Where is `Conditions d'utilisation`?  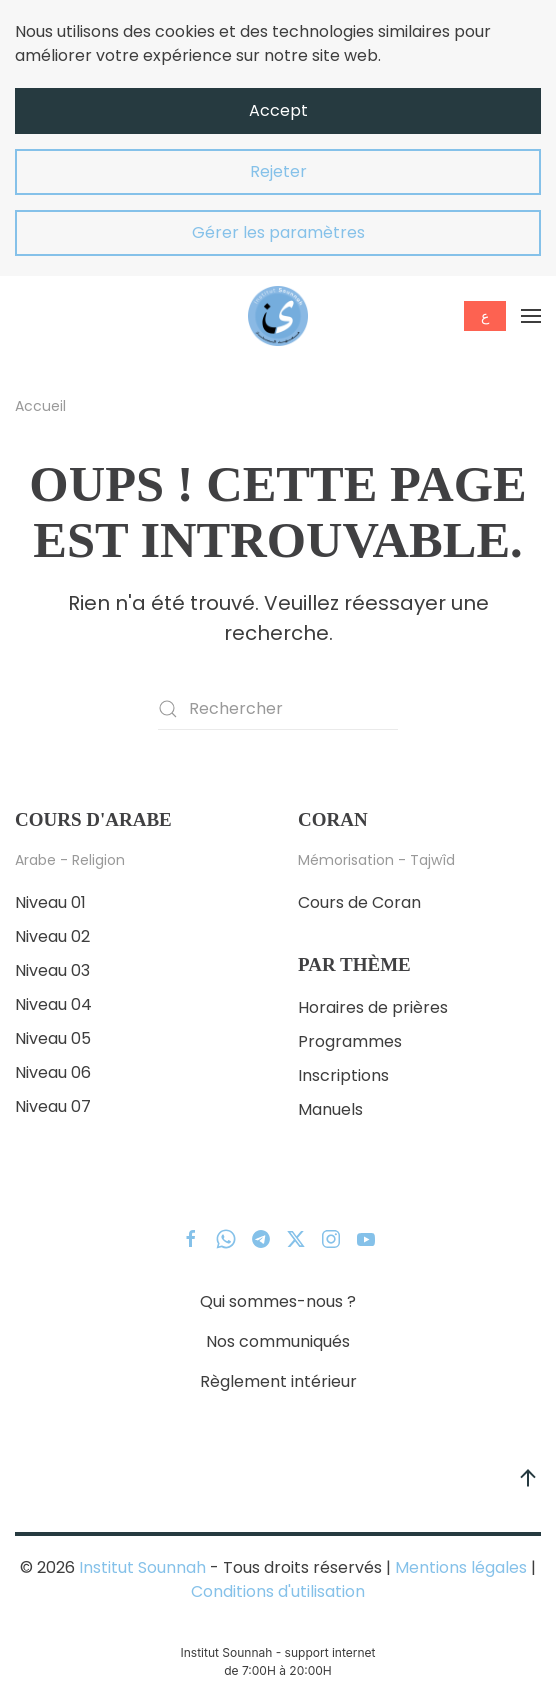
Conditions d'utilisation is located at coordinates (278, 1591).